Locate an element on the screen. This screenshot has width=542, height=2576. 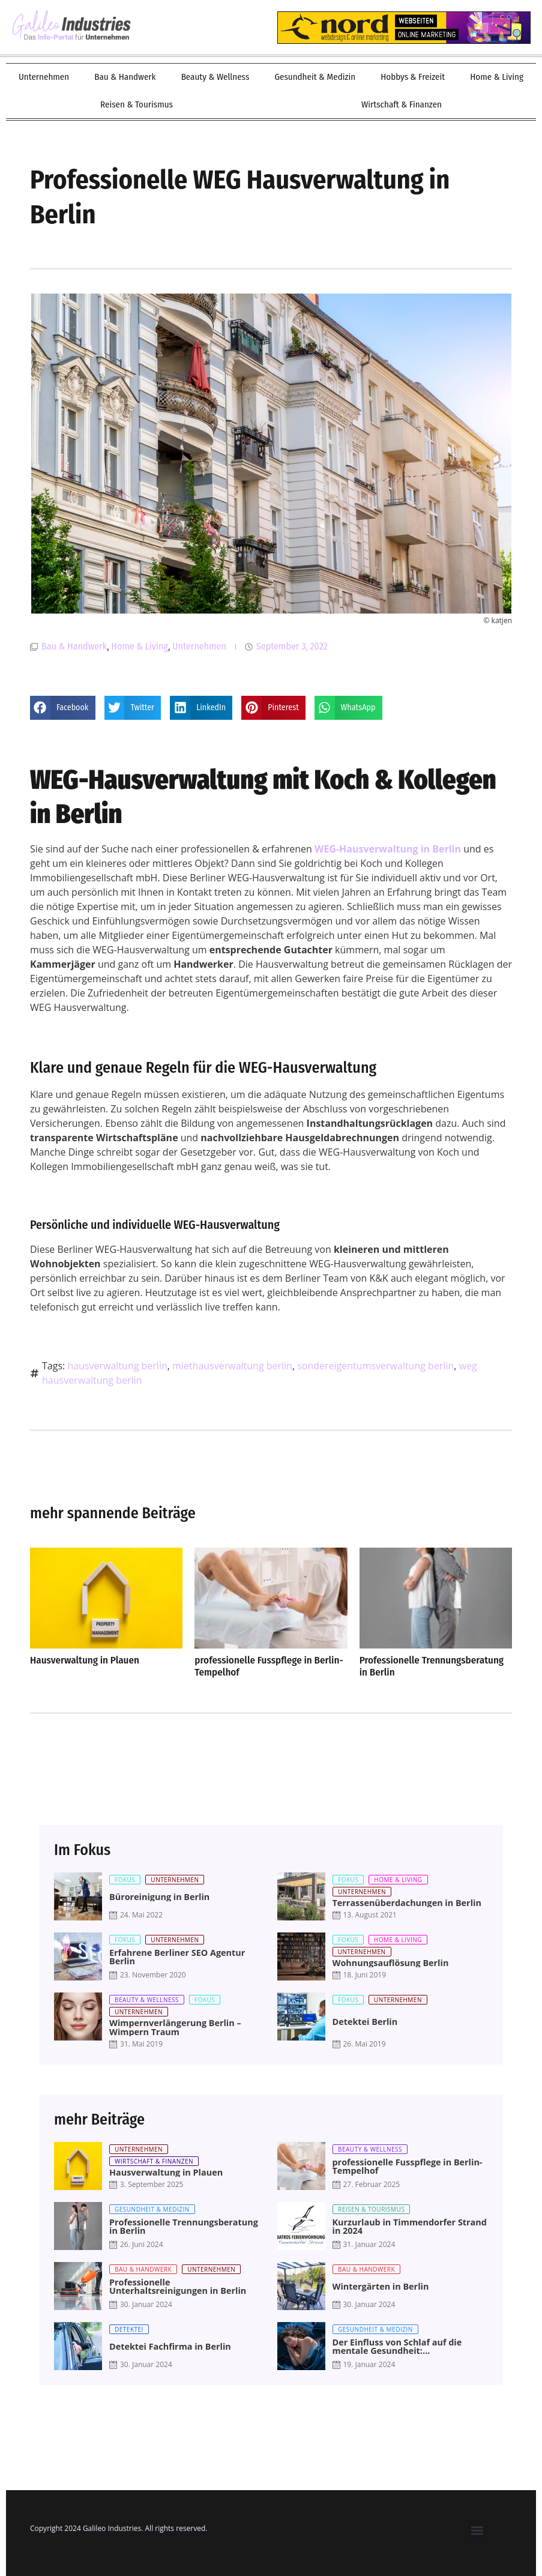
[button] is located at coordinates (62, 708).